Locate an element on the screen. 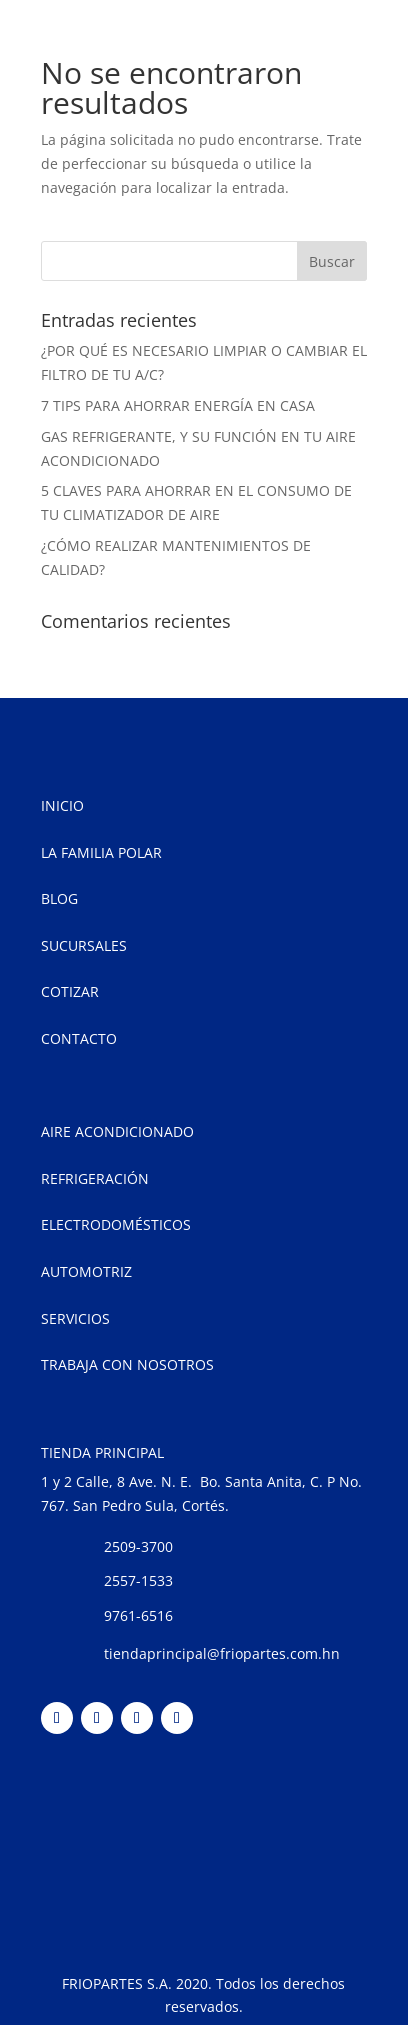  2509-3700 is located at coordinates (138, 1546).